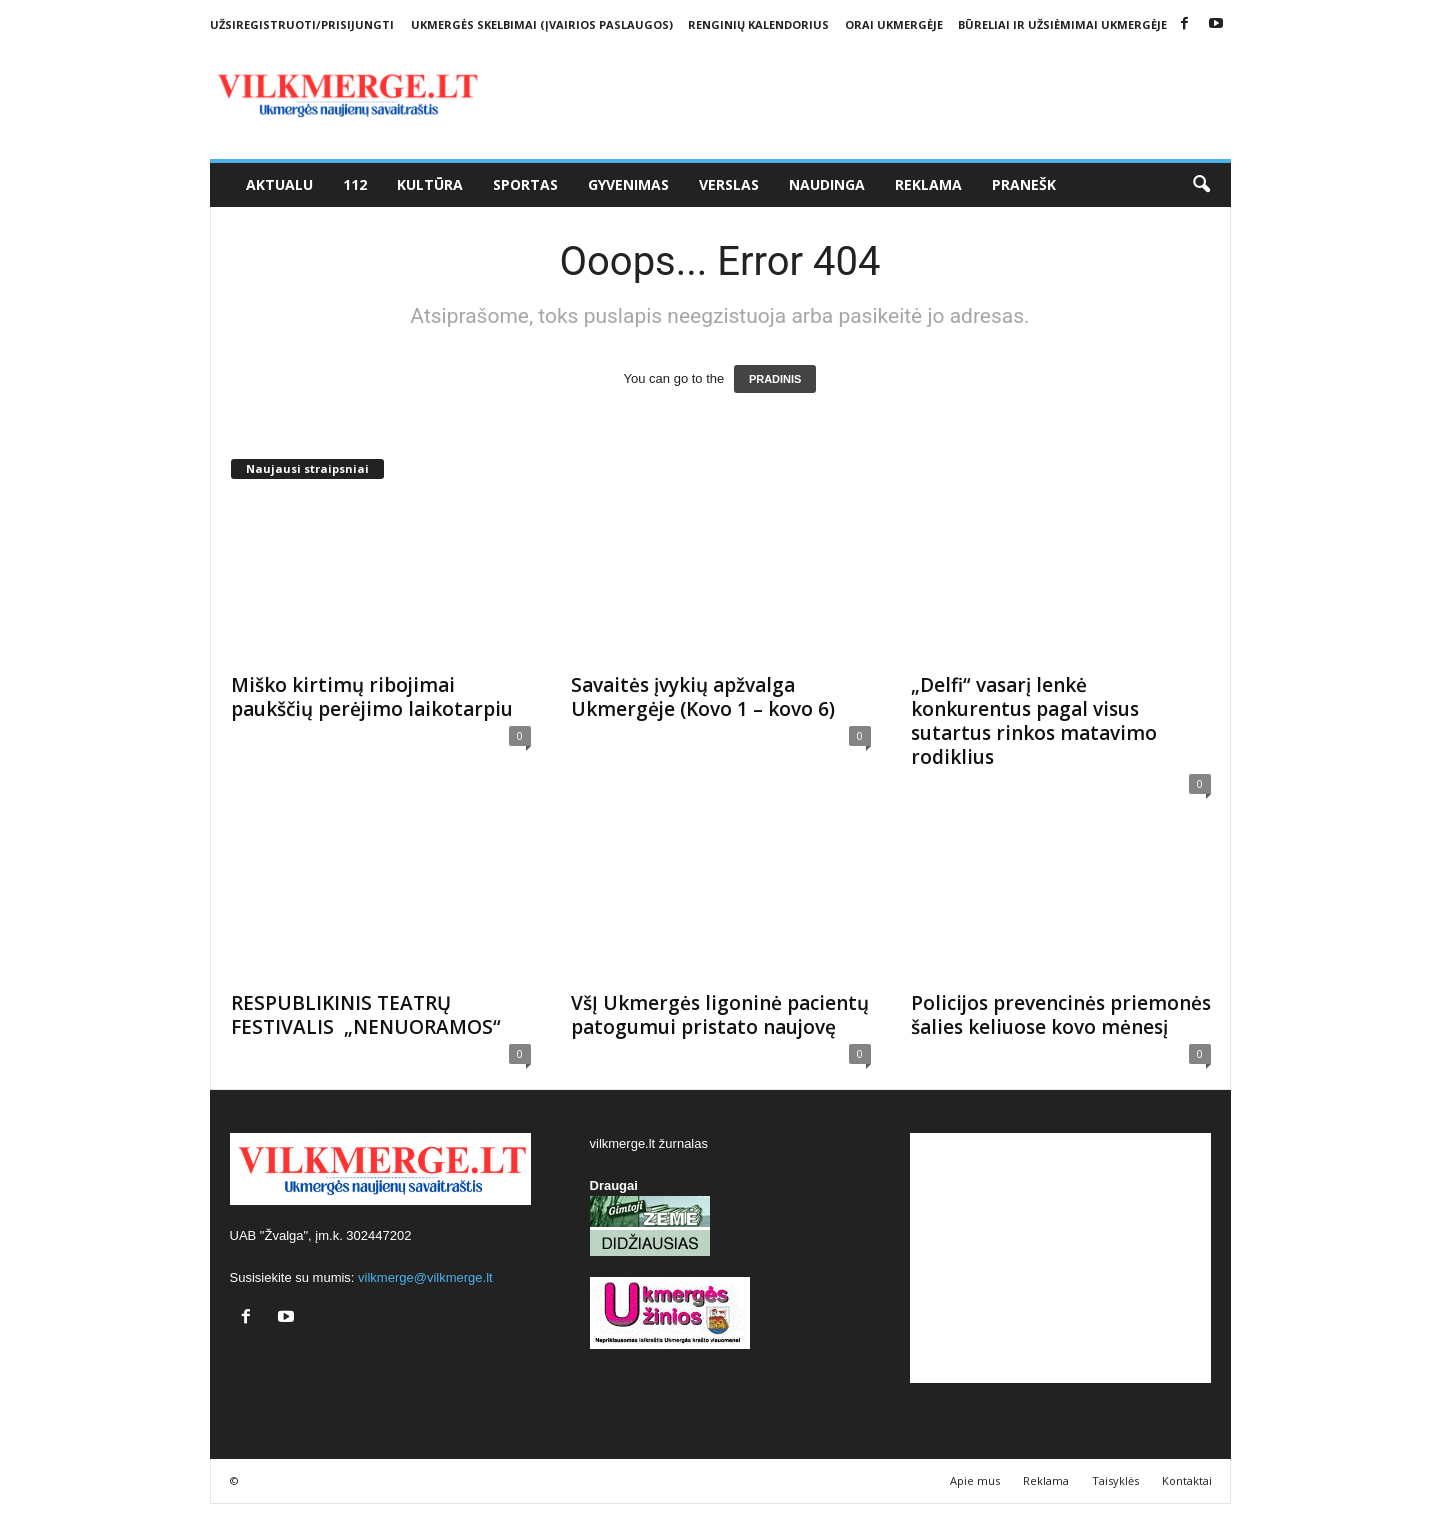 The height and width of the screenshot is (1533, 1440). I want to click on PRADINIS, so click(775, 379).